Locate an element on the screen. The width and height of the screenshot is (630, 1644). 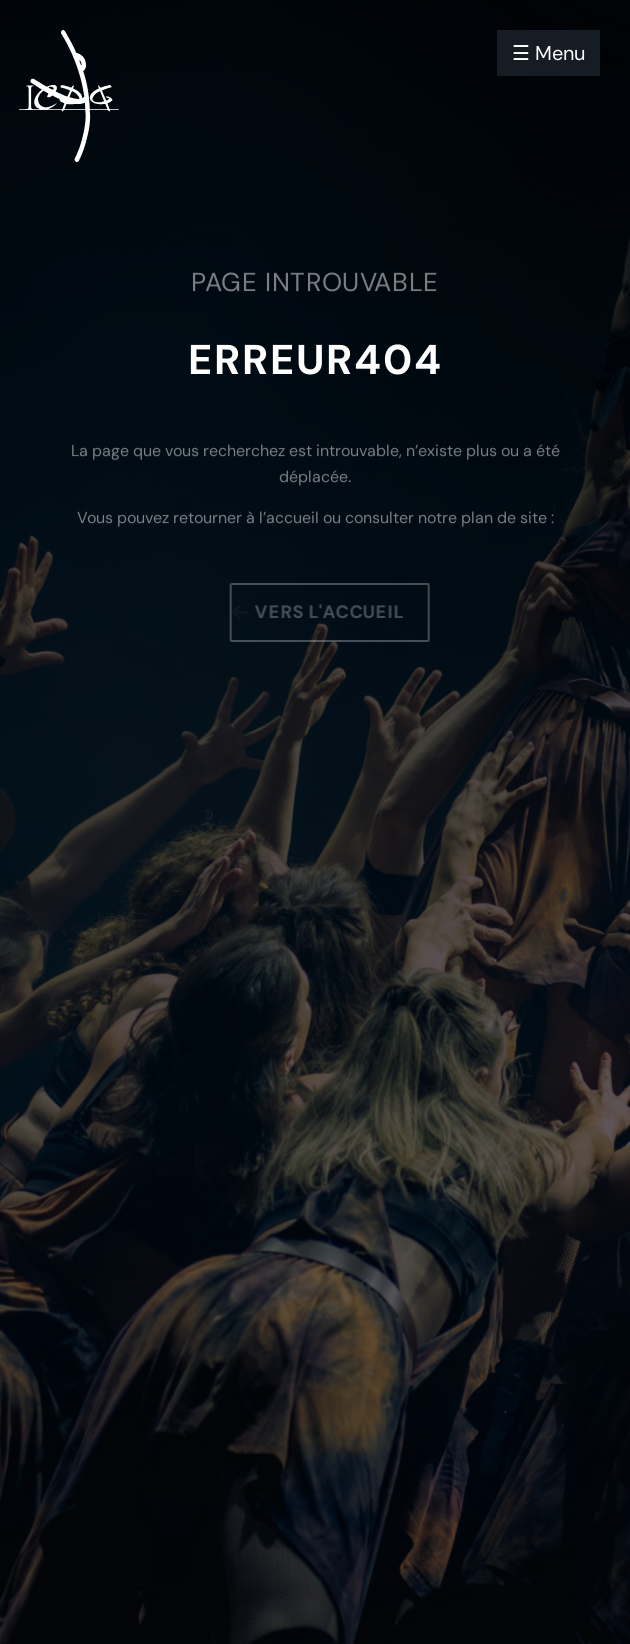
☰ Menu is located at coordinates (548, 53).